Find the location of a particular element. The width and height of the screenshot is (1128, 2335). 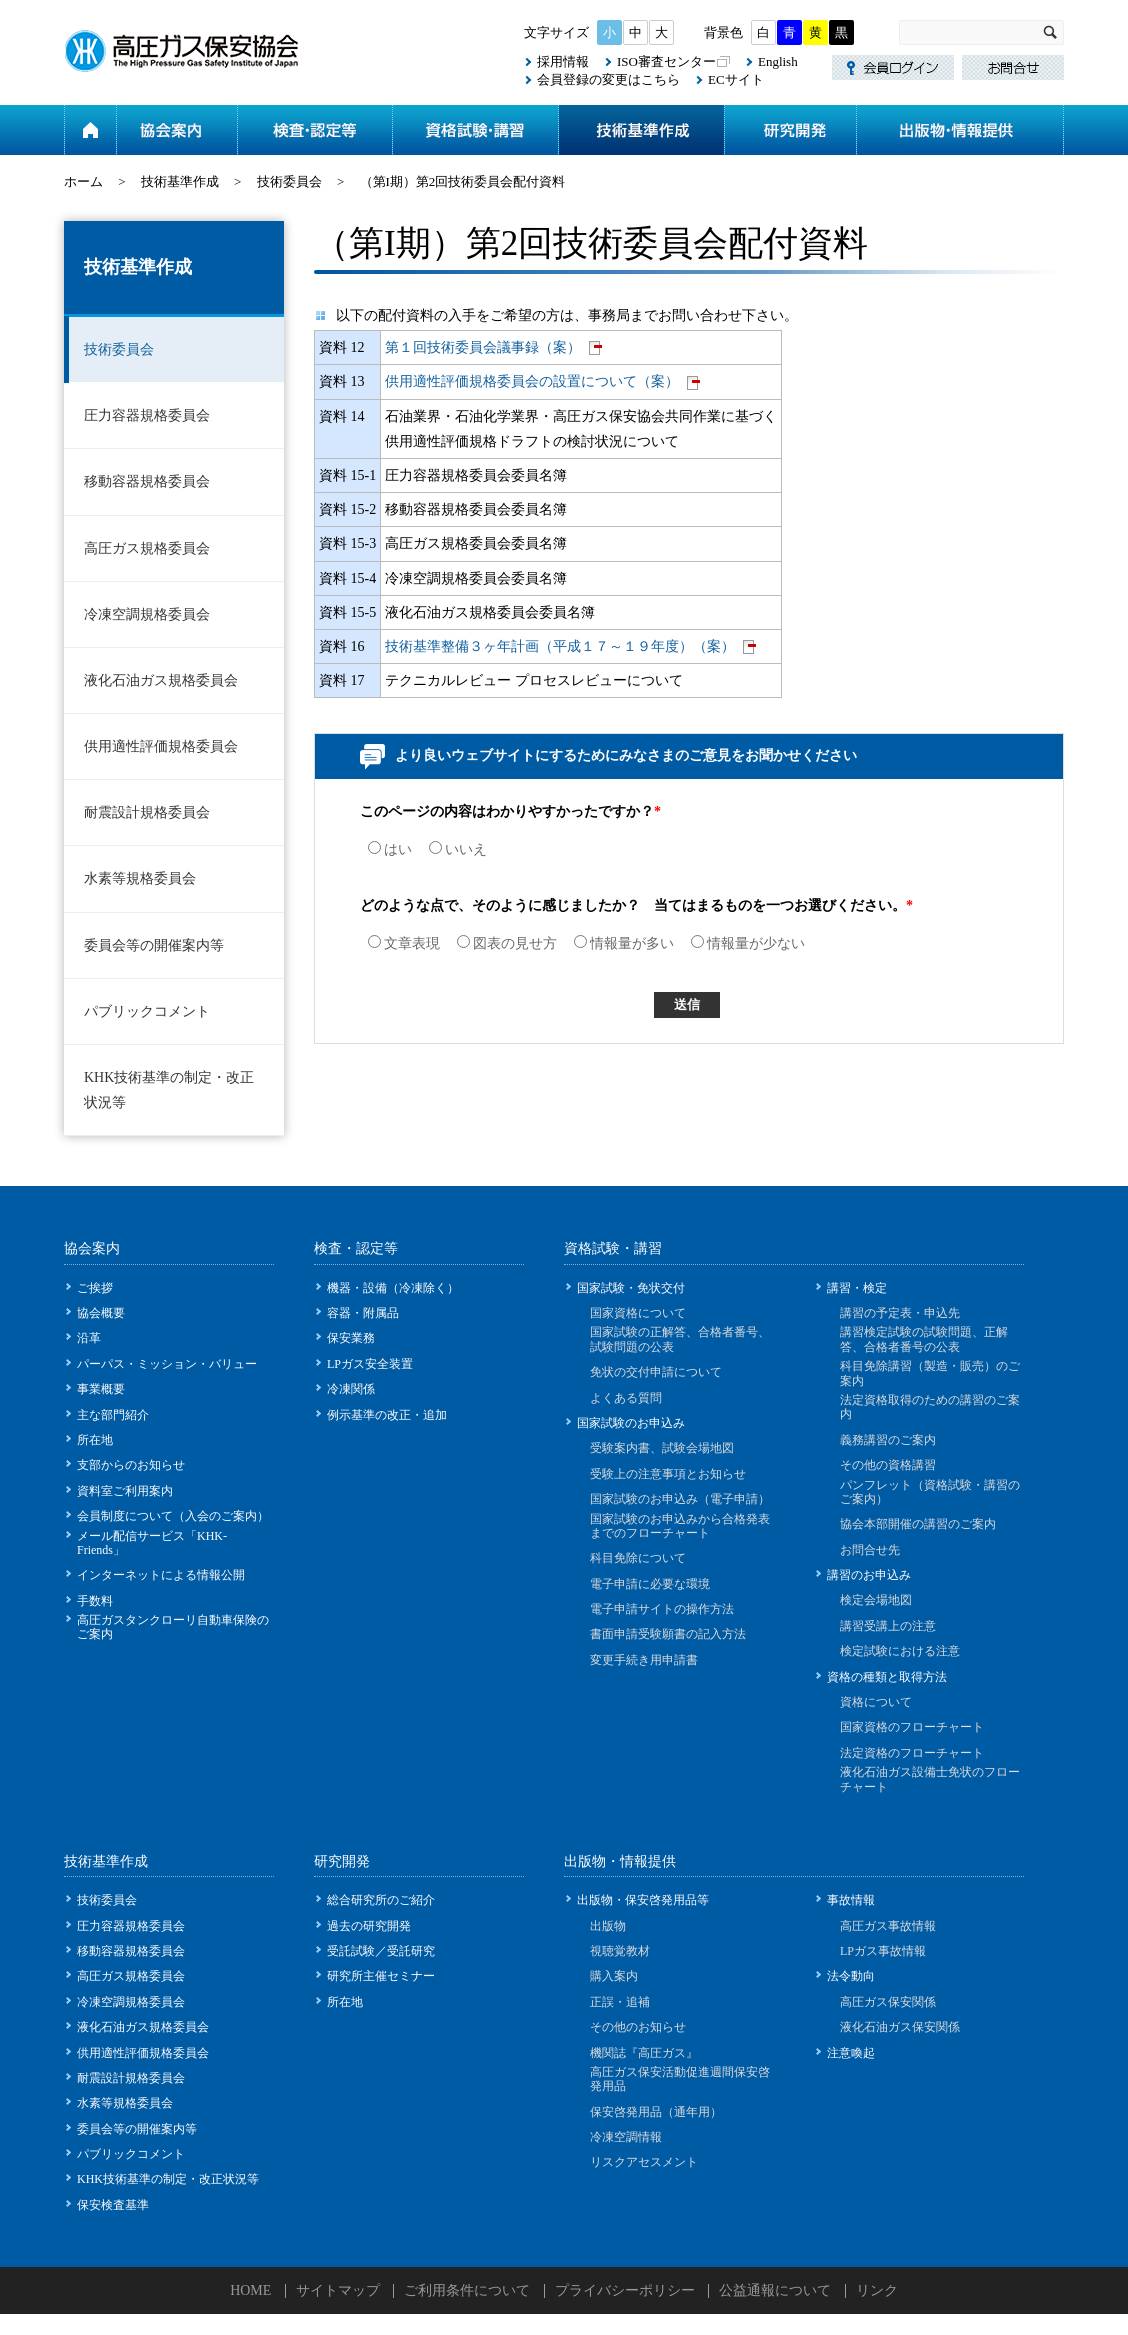

保安啓発用品（通年用） is located at coordinates (656, 2112).